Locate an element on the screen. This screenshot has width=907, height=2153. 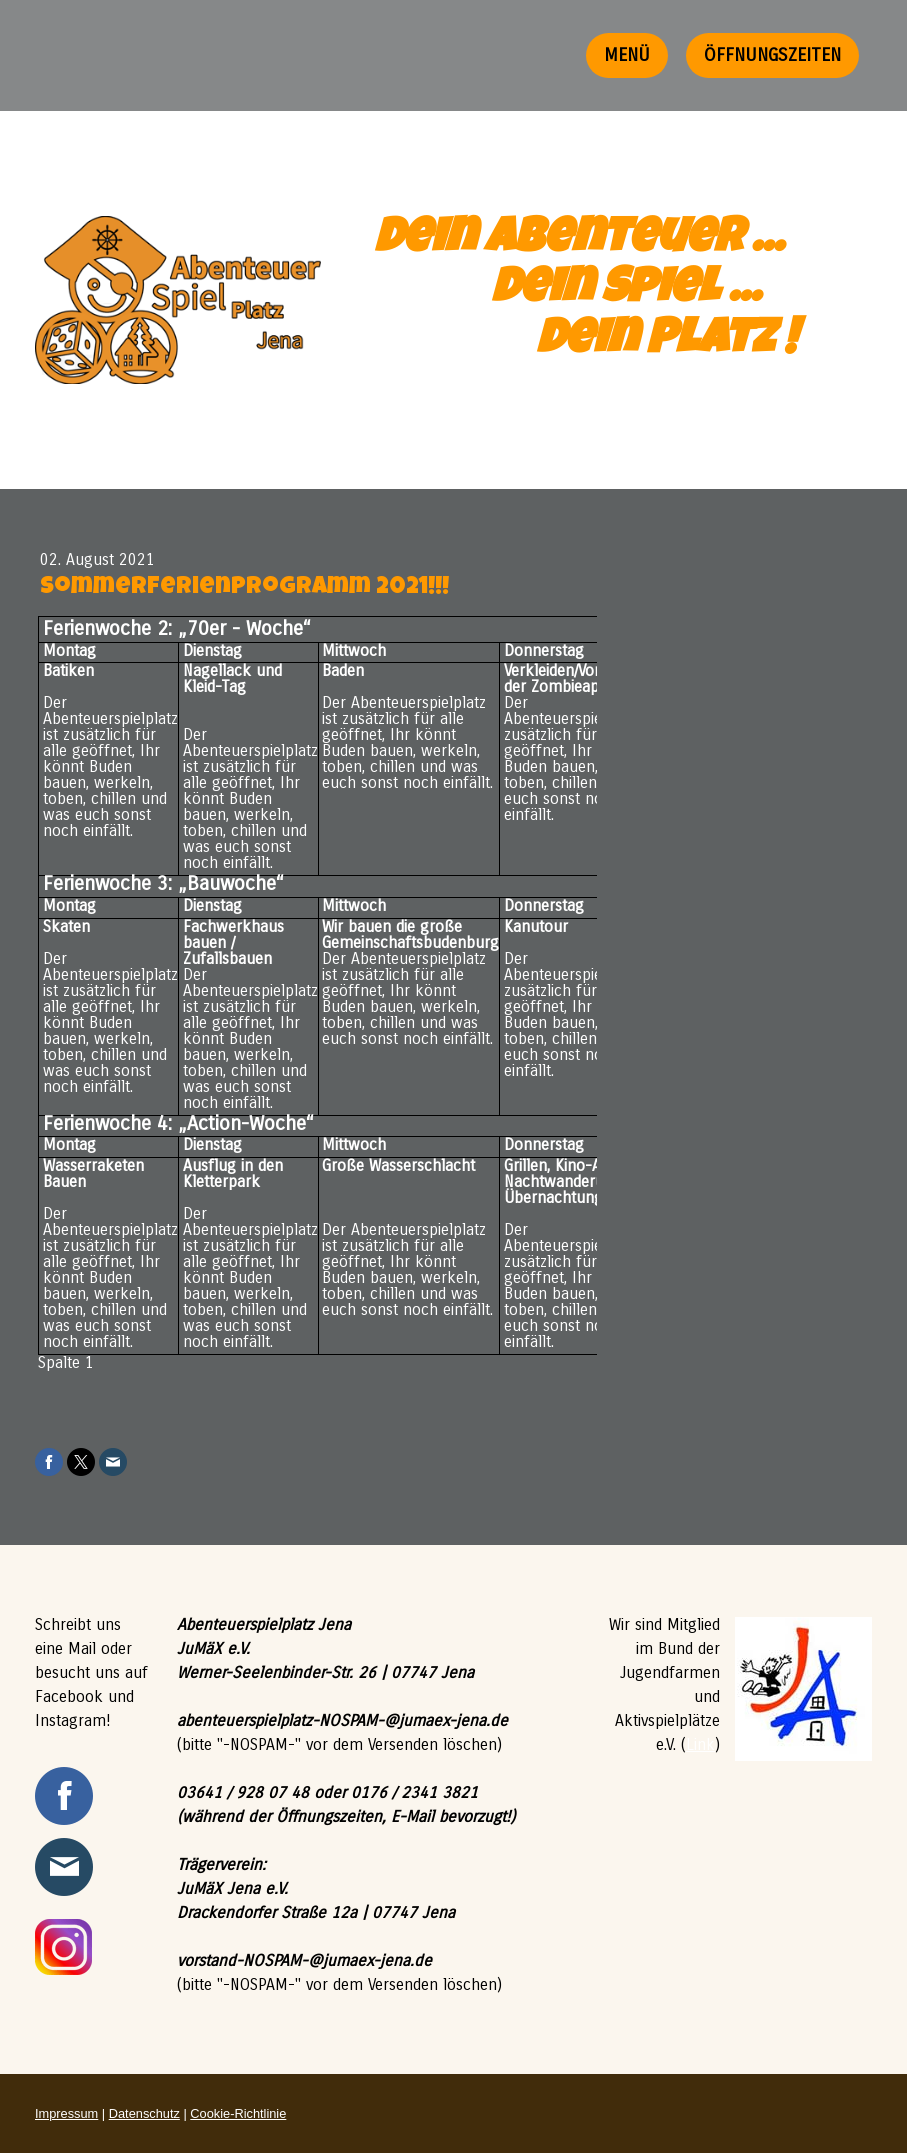
Menü is located at coordinates (627, 55).